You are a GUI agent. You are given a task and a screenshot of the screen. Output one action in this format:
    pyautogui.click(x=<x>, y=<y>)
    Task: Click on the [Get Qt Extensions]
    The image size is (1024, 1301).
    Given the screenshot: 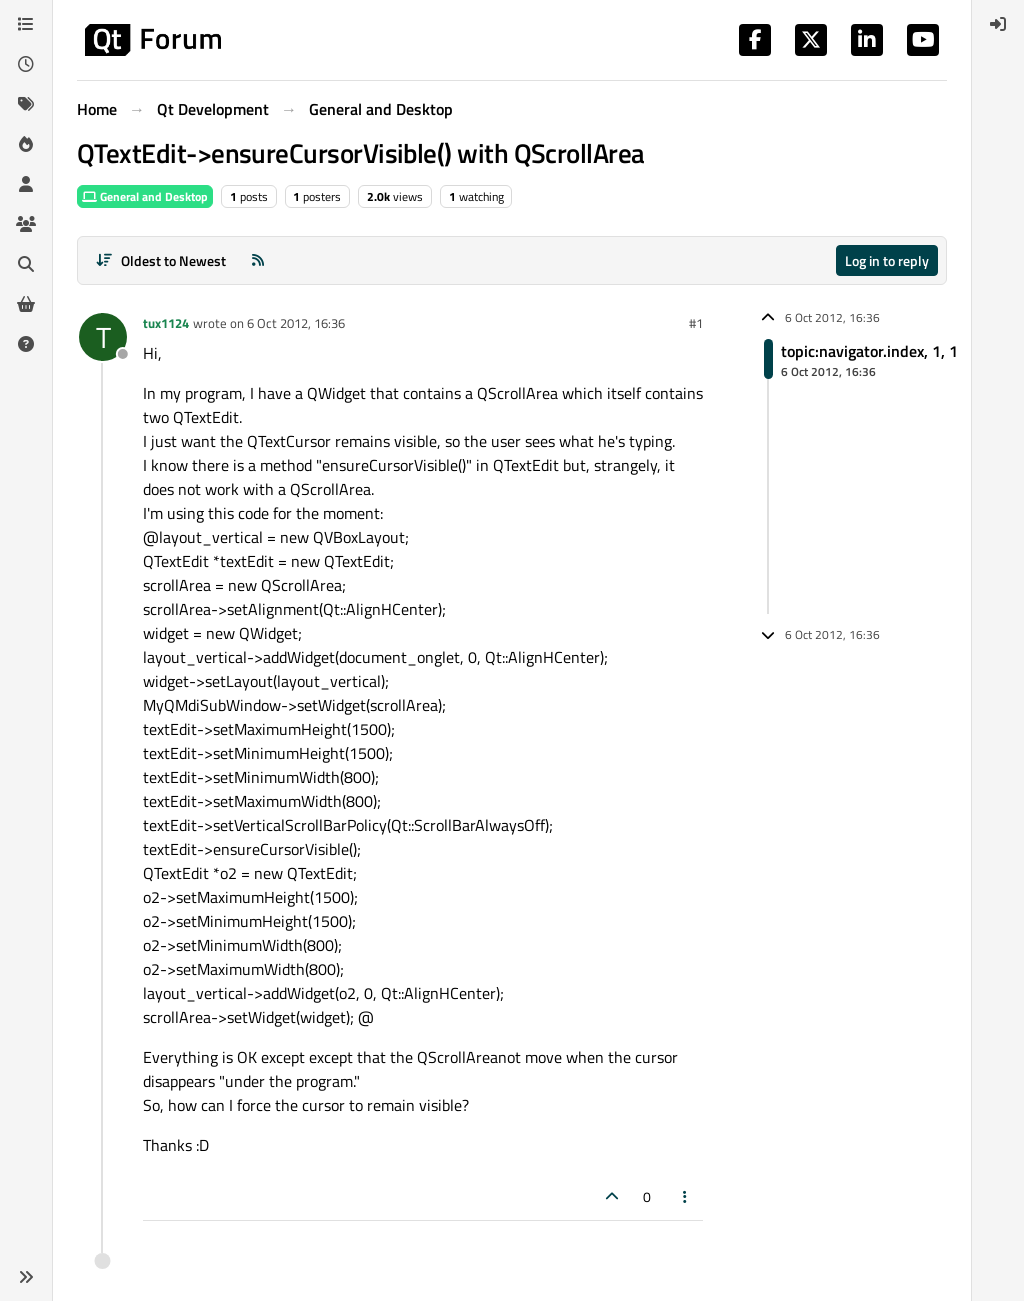 What is the action you would take?
    pyautogui.click(x=26, y=304)
    